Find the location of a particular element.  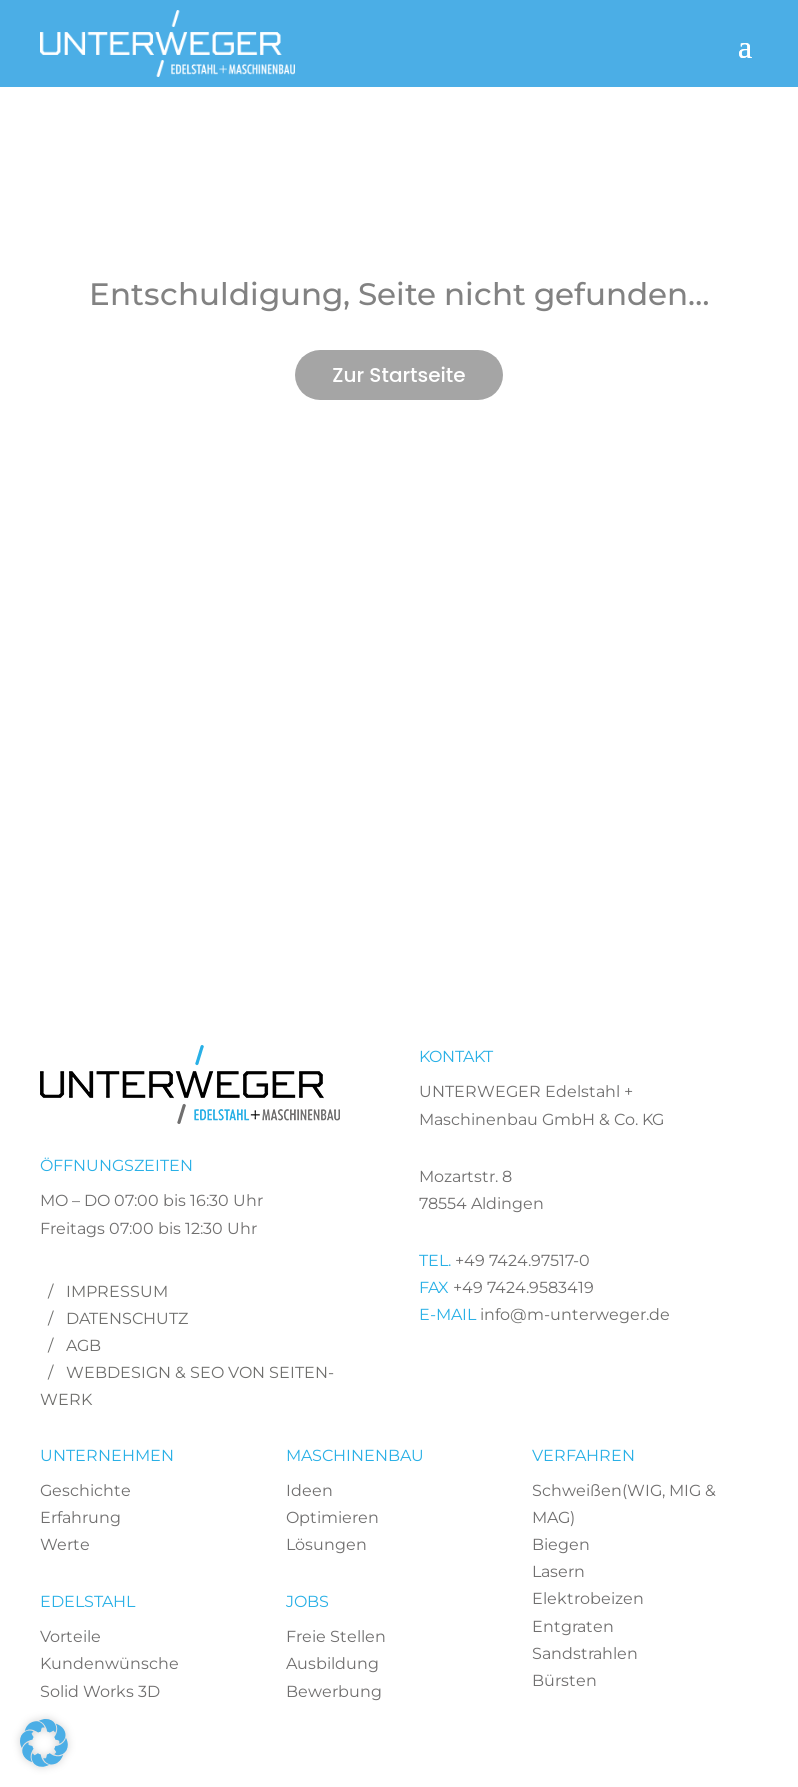

Vorteile is located at coordinates (70, 1636).